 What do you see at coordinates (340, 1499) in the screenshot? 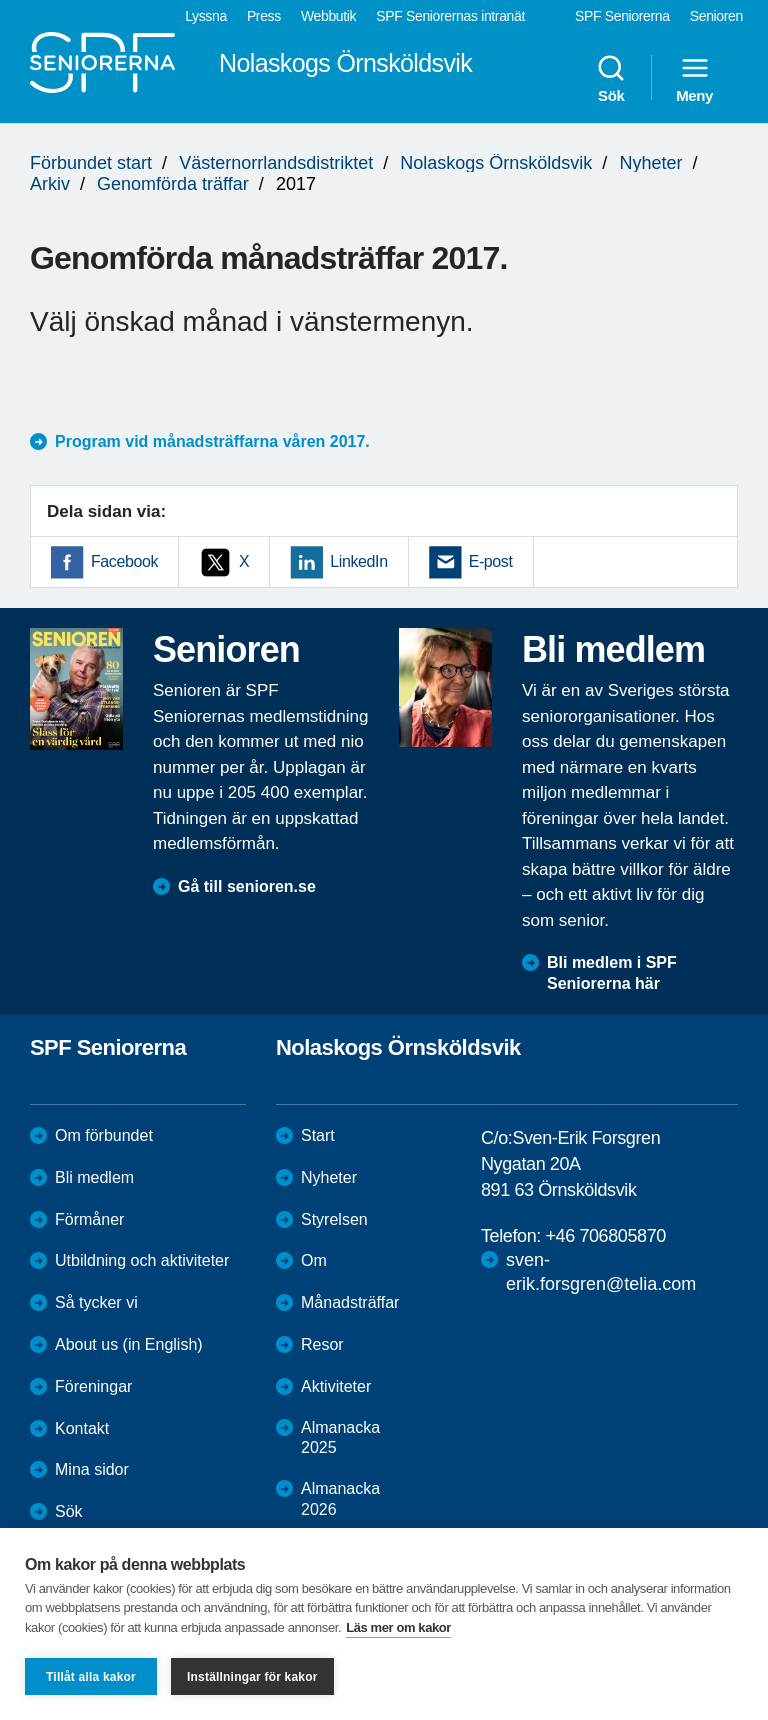
I see `Almanacka 2026` at bounding box center [340, 1499].